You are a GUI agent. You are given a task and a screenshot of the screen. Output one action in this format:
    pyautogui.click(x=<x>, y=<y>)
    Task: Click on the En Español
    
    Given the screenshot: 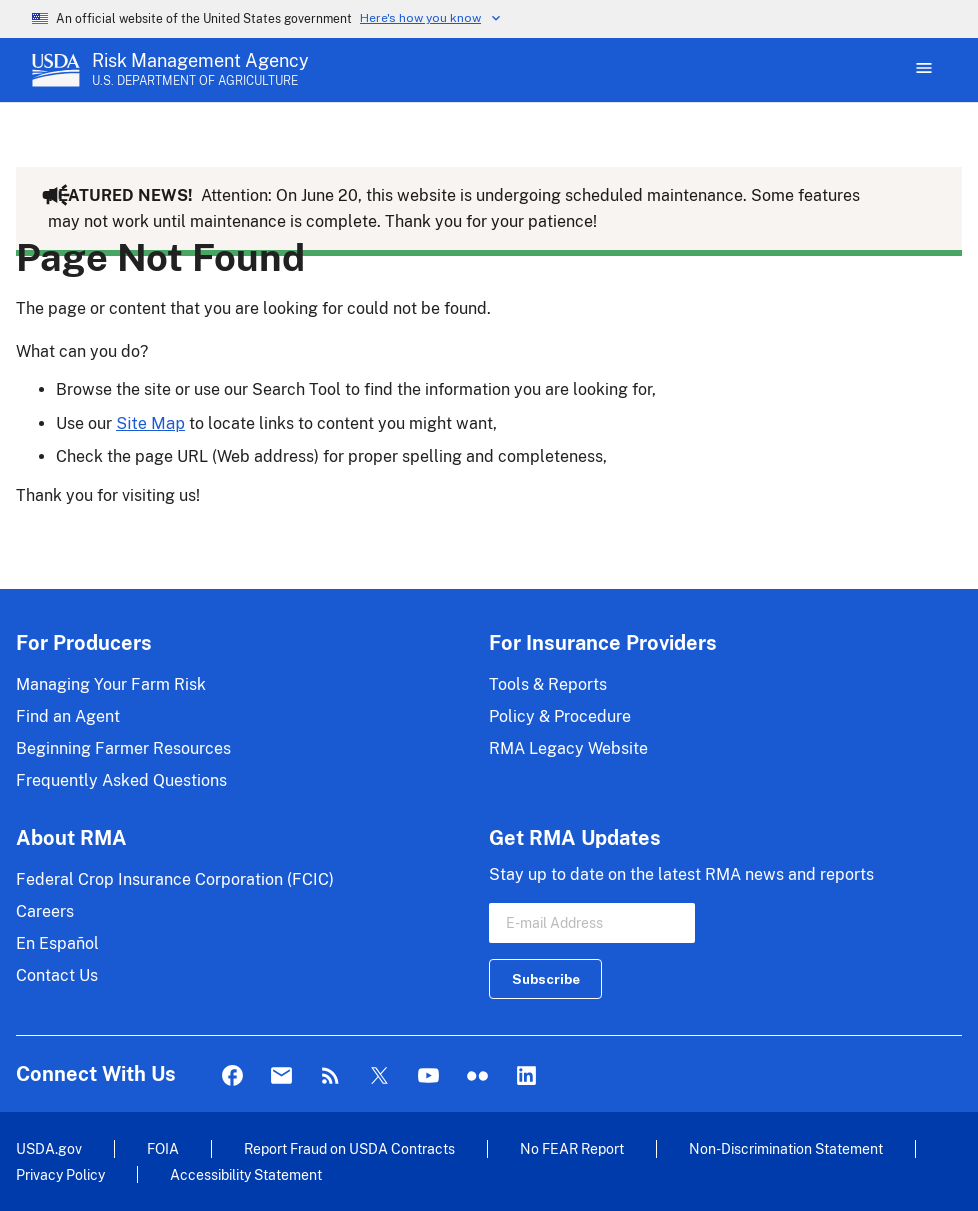 What is the action you would take?
    pyautogui.click(x=57, y=943)
    